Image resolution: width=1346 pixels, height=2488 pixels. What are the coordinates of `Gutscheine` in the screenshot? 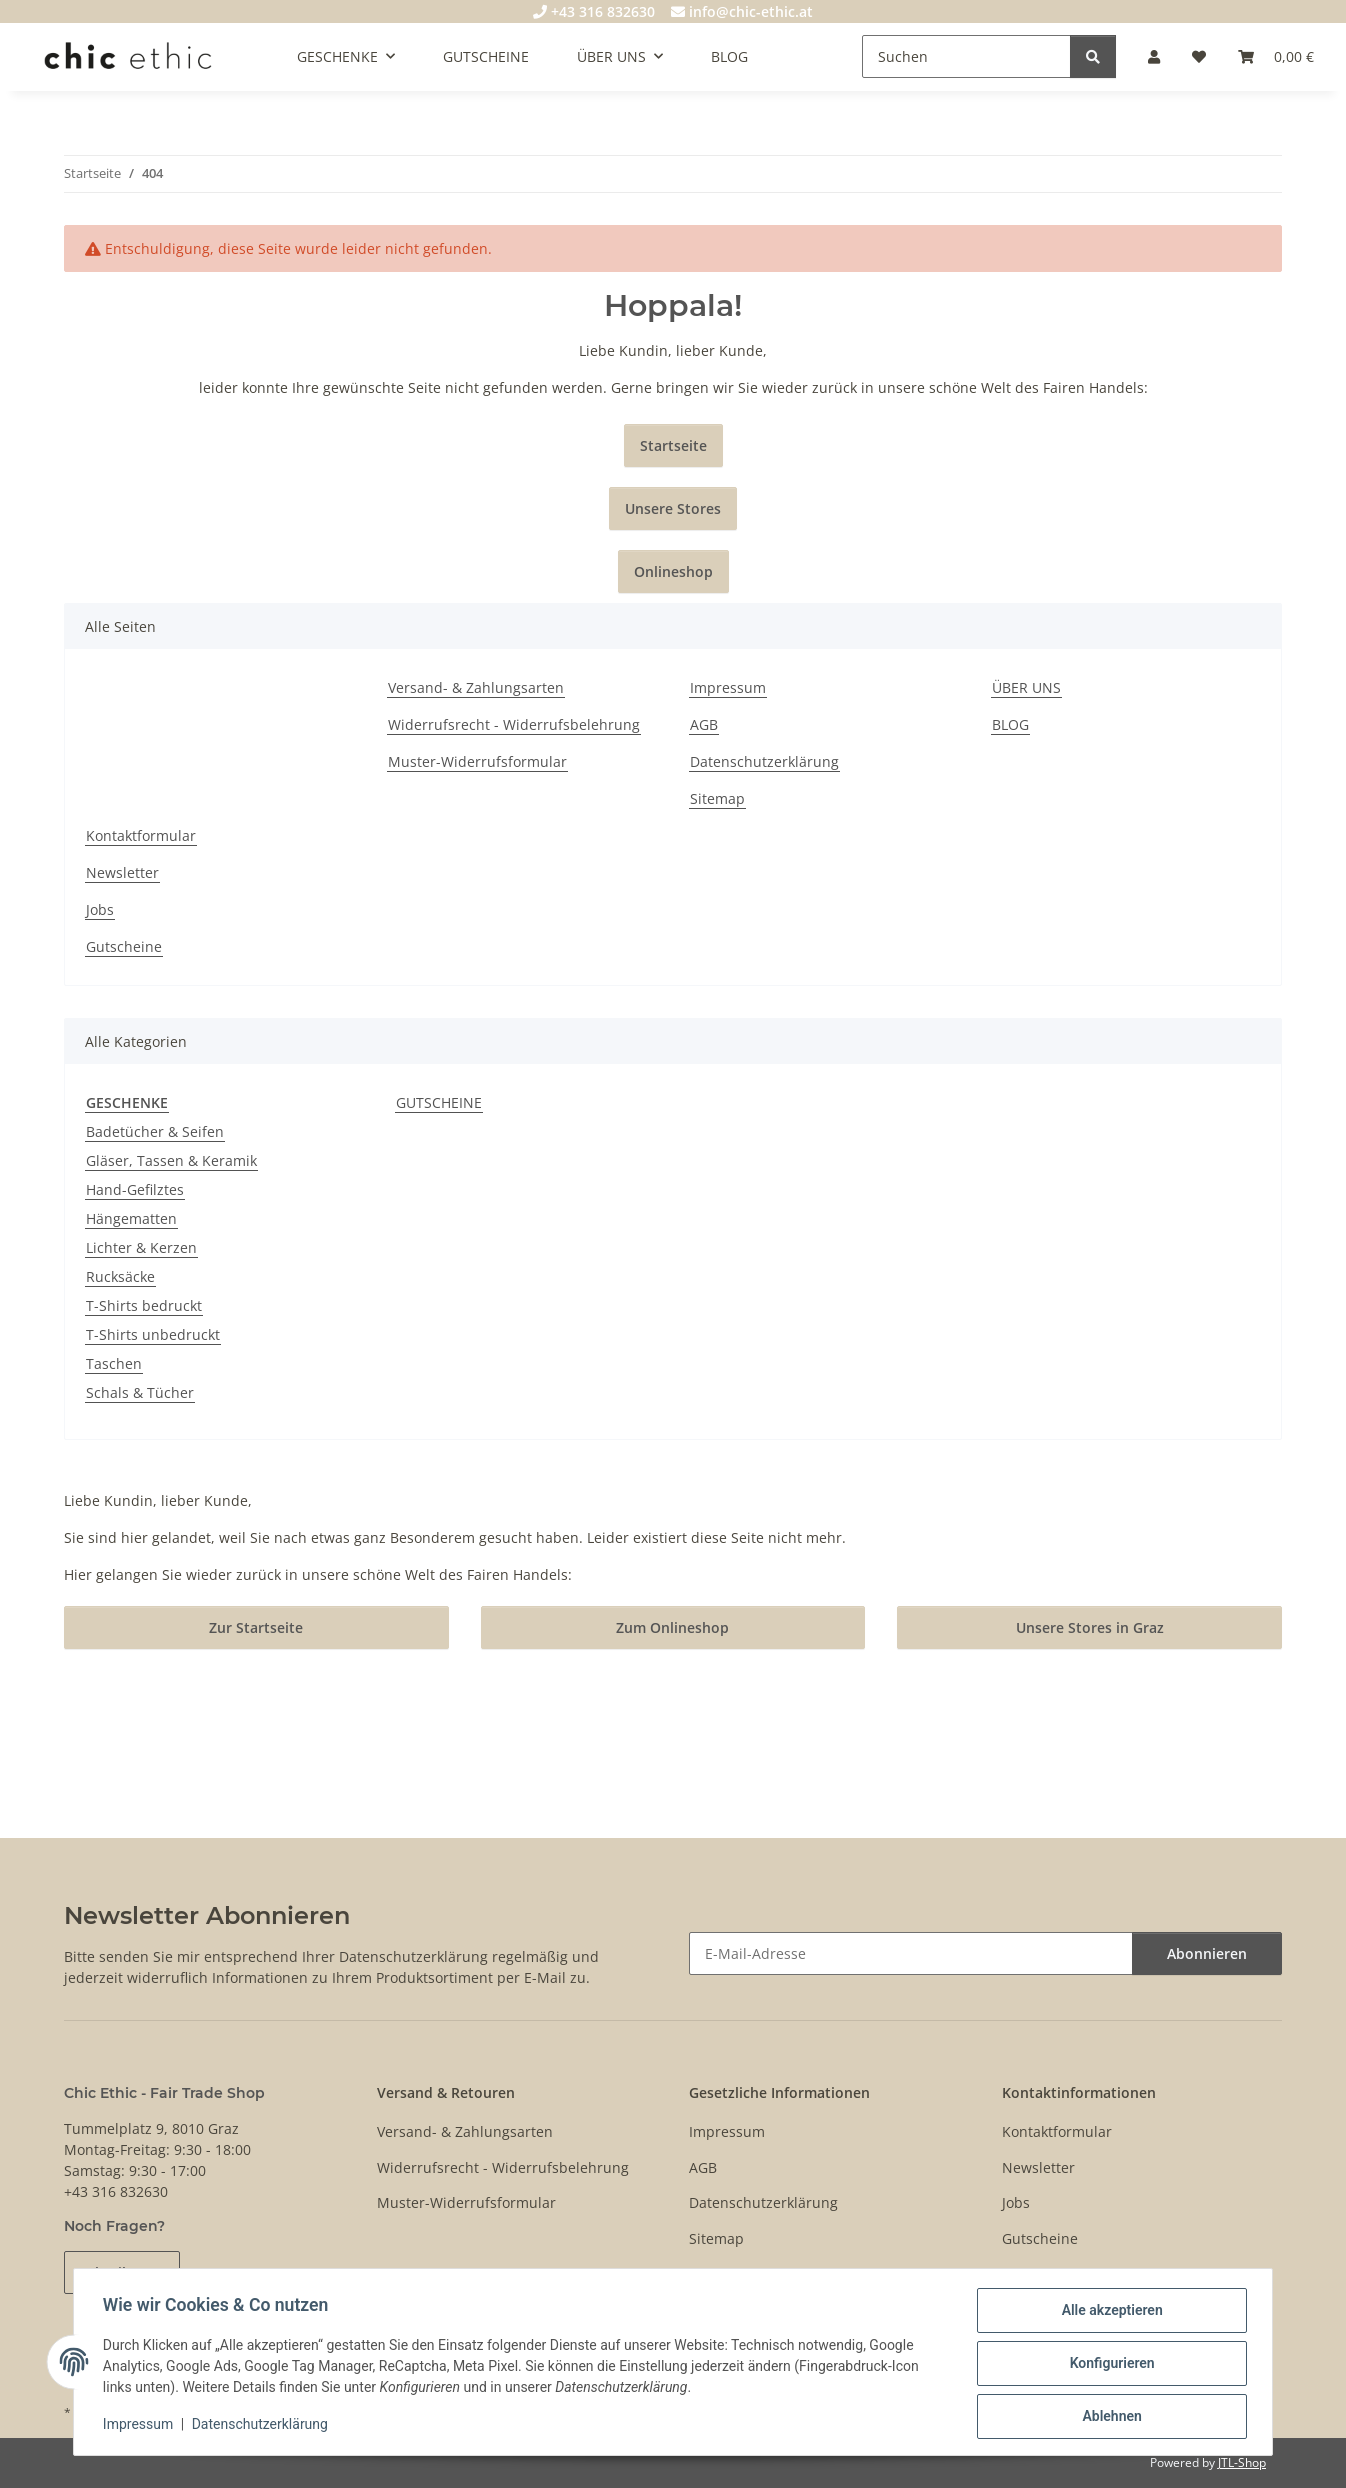 It's located at (124, 946).